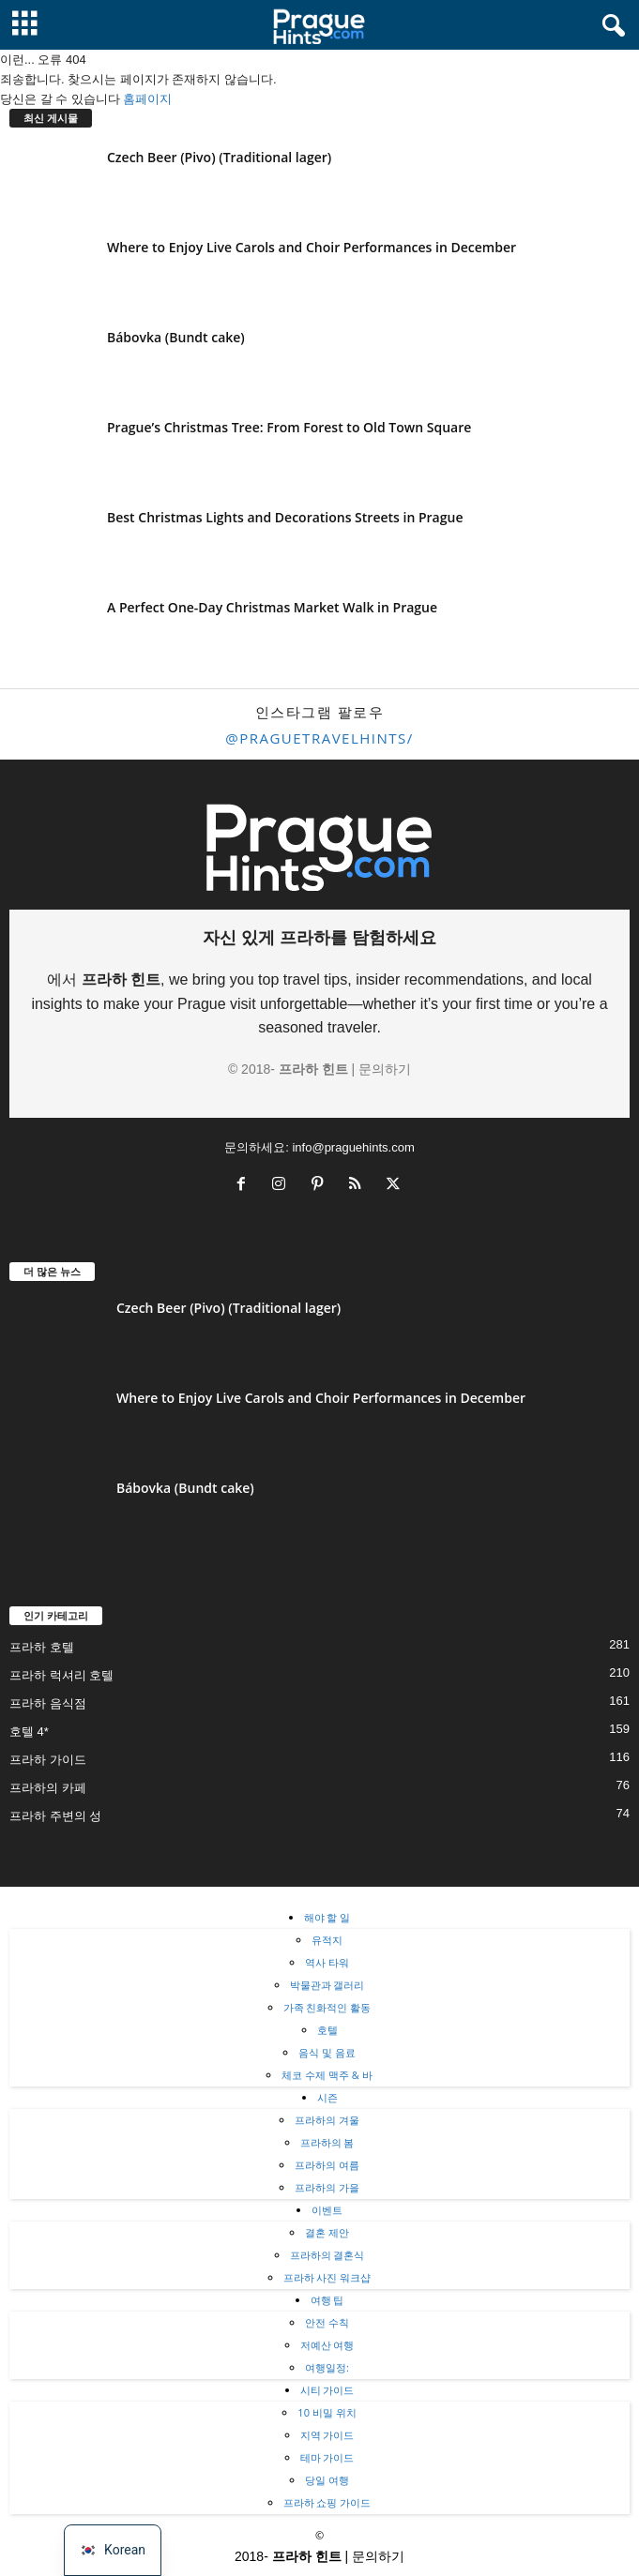  I want to click on 음식 및 음료, so click(327, 2052).